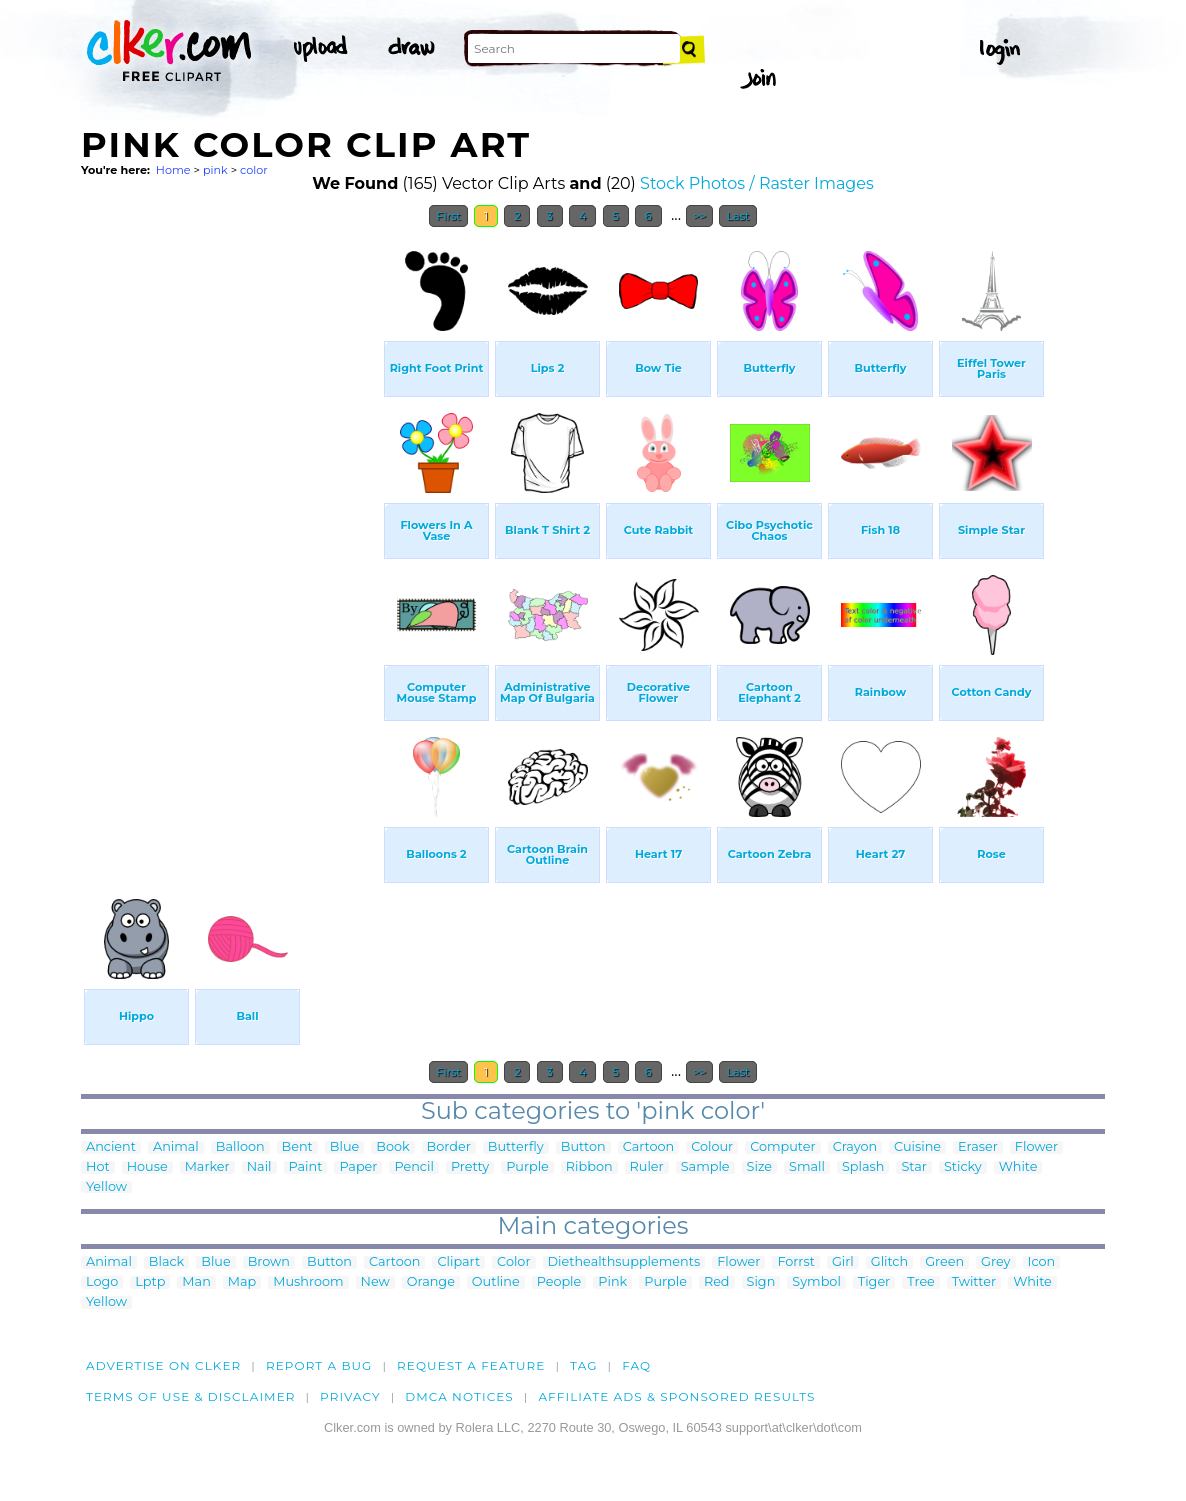  What do you see at coordinates (737, 216) in the screenshot?
I see `Last` at bounding box center [737, 216].